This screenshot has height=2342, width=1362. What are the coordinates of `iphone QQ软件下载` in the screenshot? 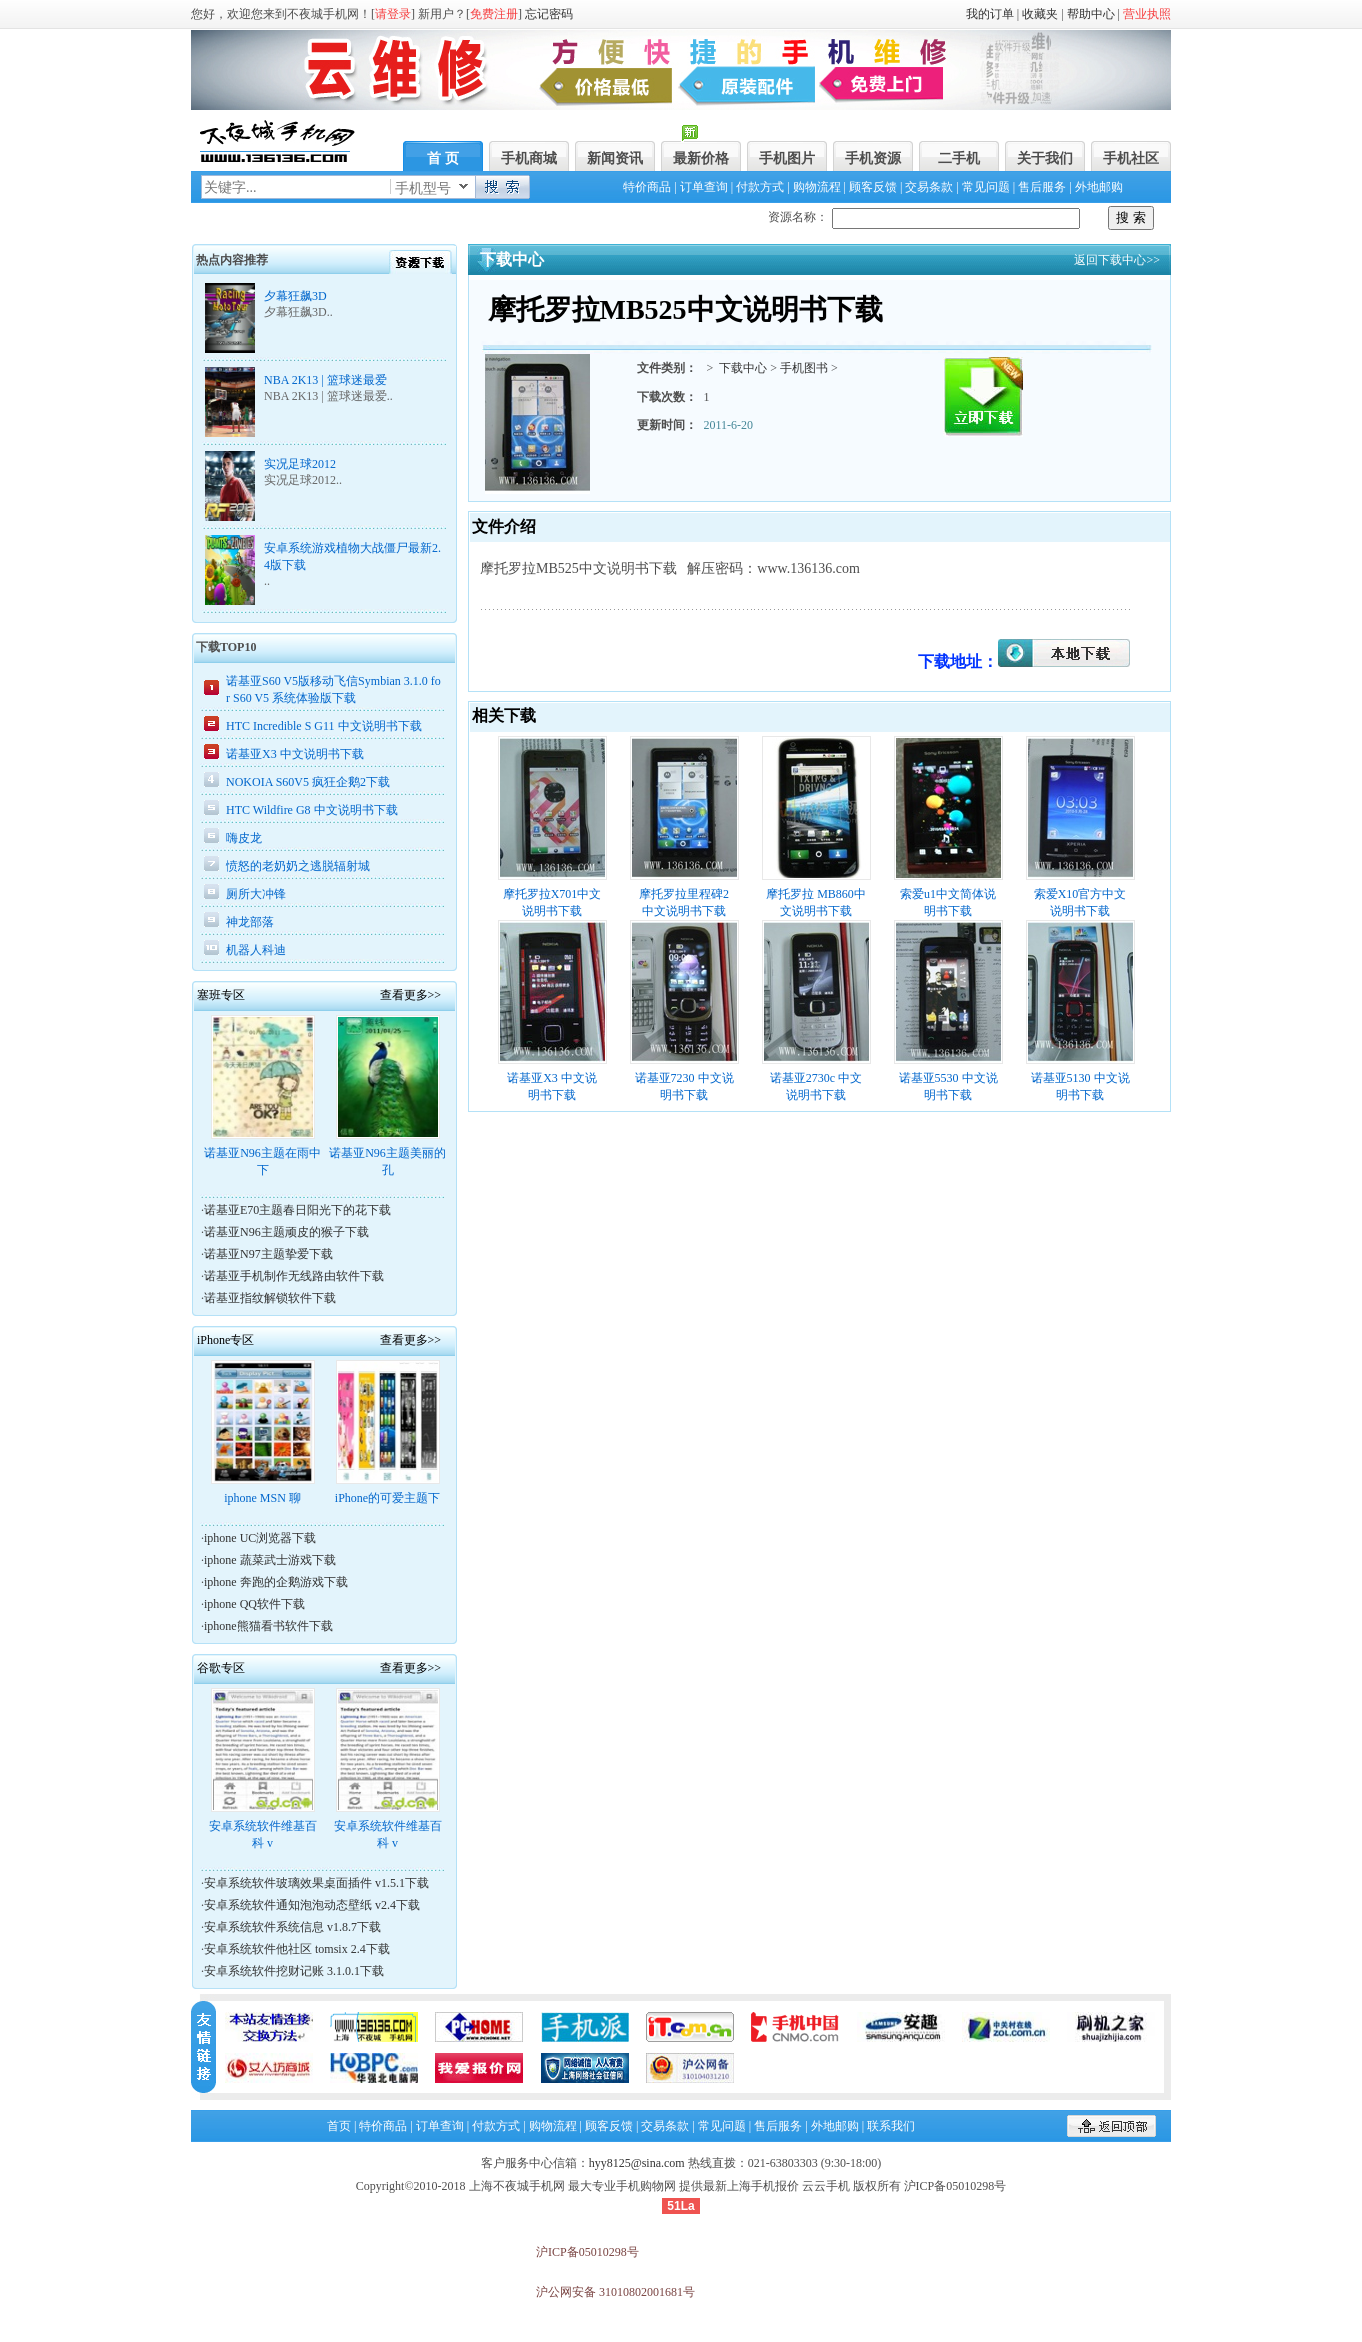 It's located at (254, 1604).